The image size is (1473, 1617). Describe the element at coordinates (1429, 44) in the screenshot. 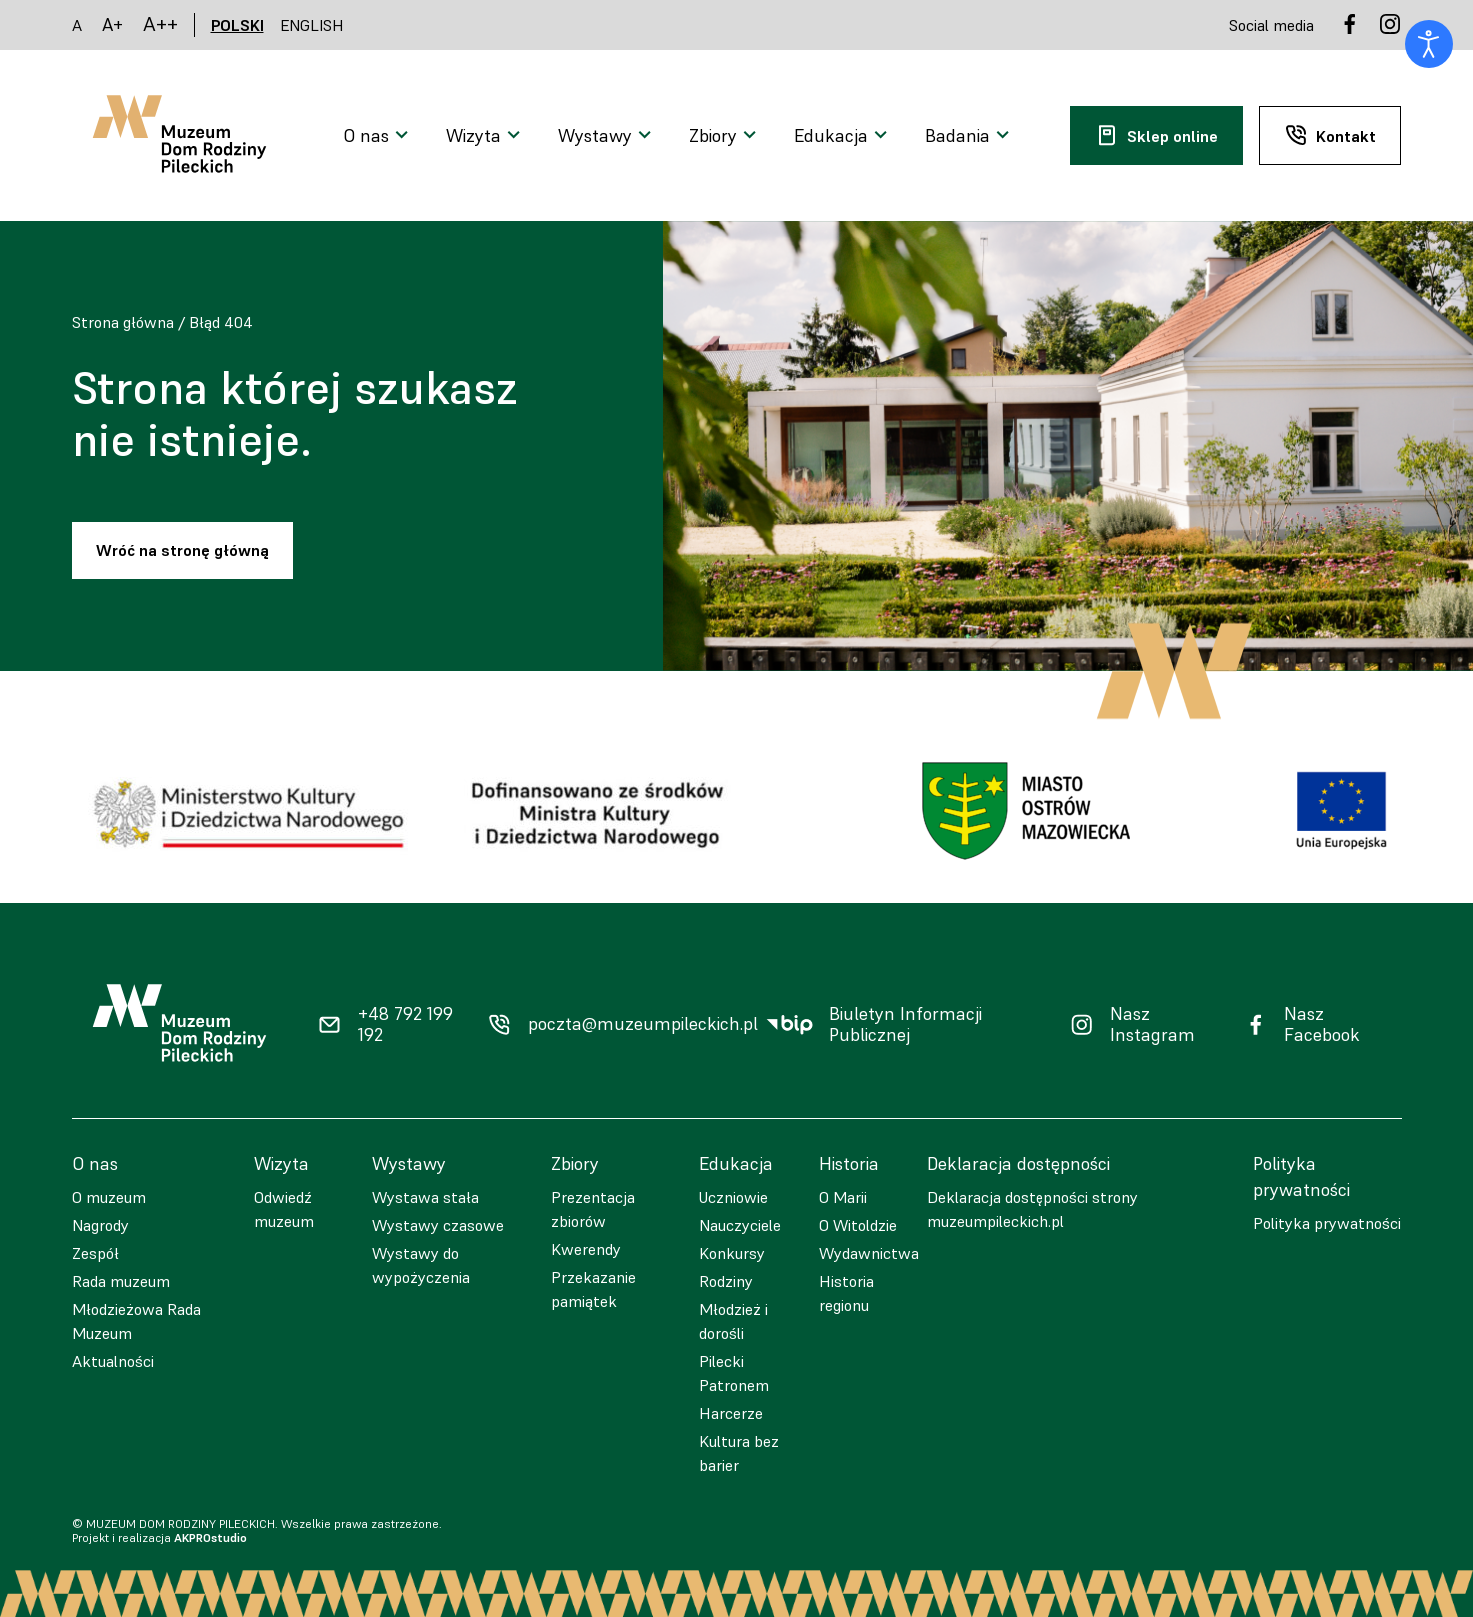

I see `[Otwórz narzędzia dostępności]` at that location.